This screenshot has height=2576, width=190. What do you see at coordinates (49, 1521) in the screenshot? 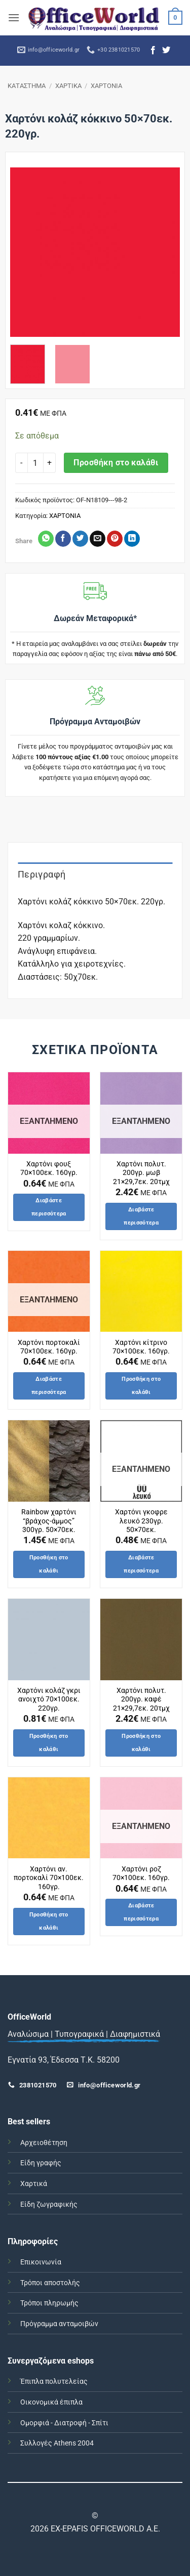
I see `Rainbow χαρτόνι “βράχος-άμμος” 300γρ. 50×70εκ.` at bounding box center [49, 1521].